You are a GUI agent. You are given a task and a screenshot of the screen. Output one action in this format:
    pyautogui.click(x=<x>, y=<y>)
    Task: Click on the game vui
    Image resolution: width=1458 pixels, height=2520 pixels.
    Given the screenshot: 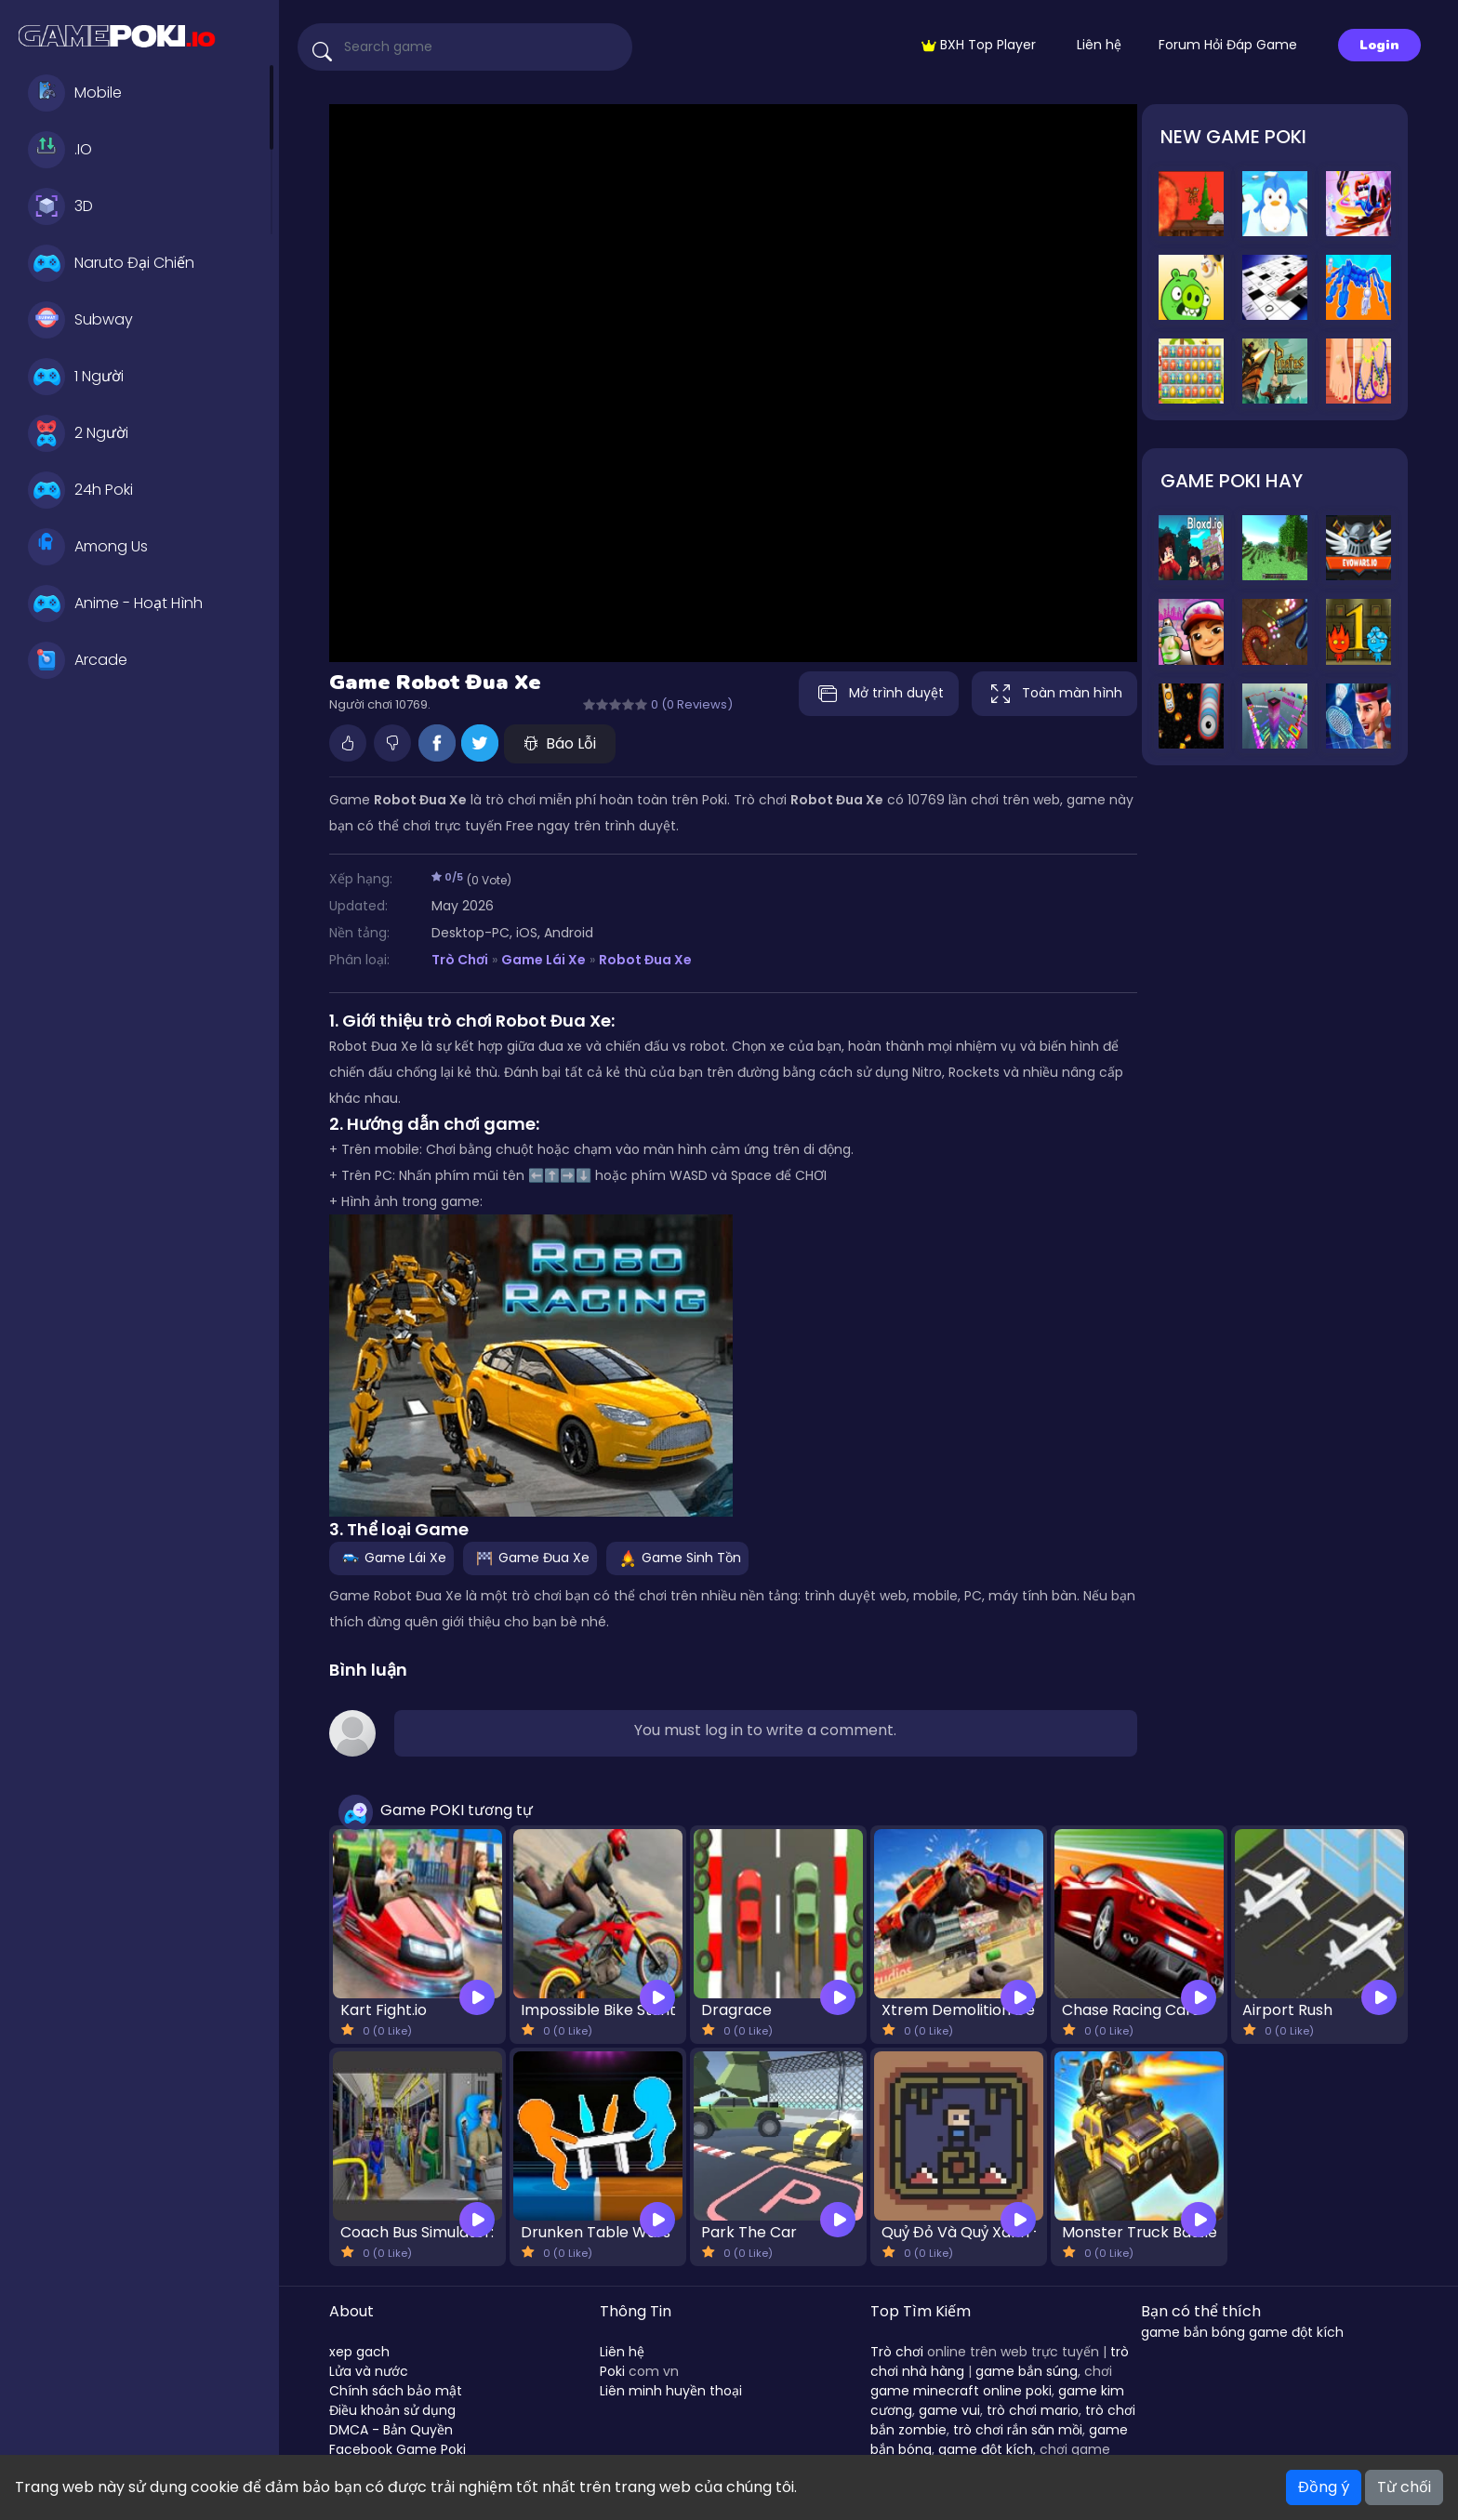 What is the action you would take?
    pyautogui.click(x=949, y=2410)
    